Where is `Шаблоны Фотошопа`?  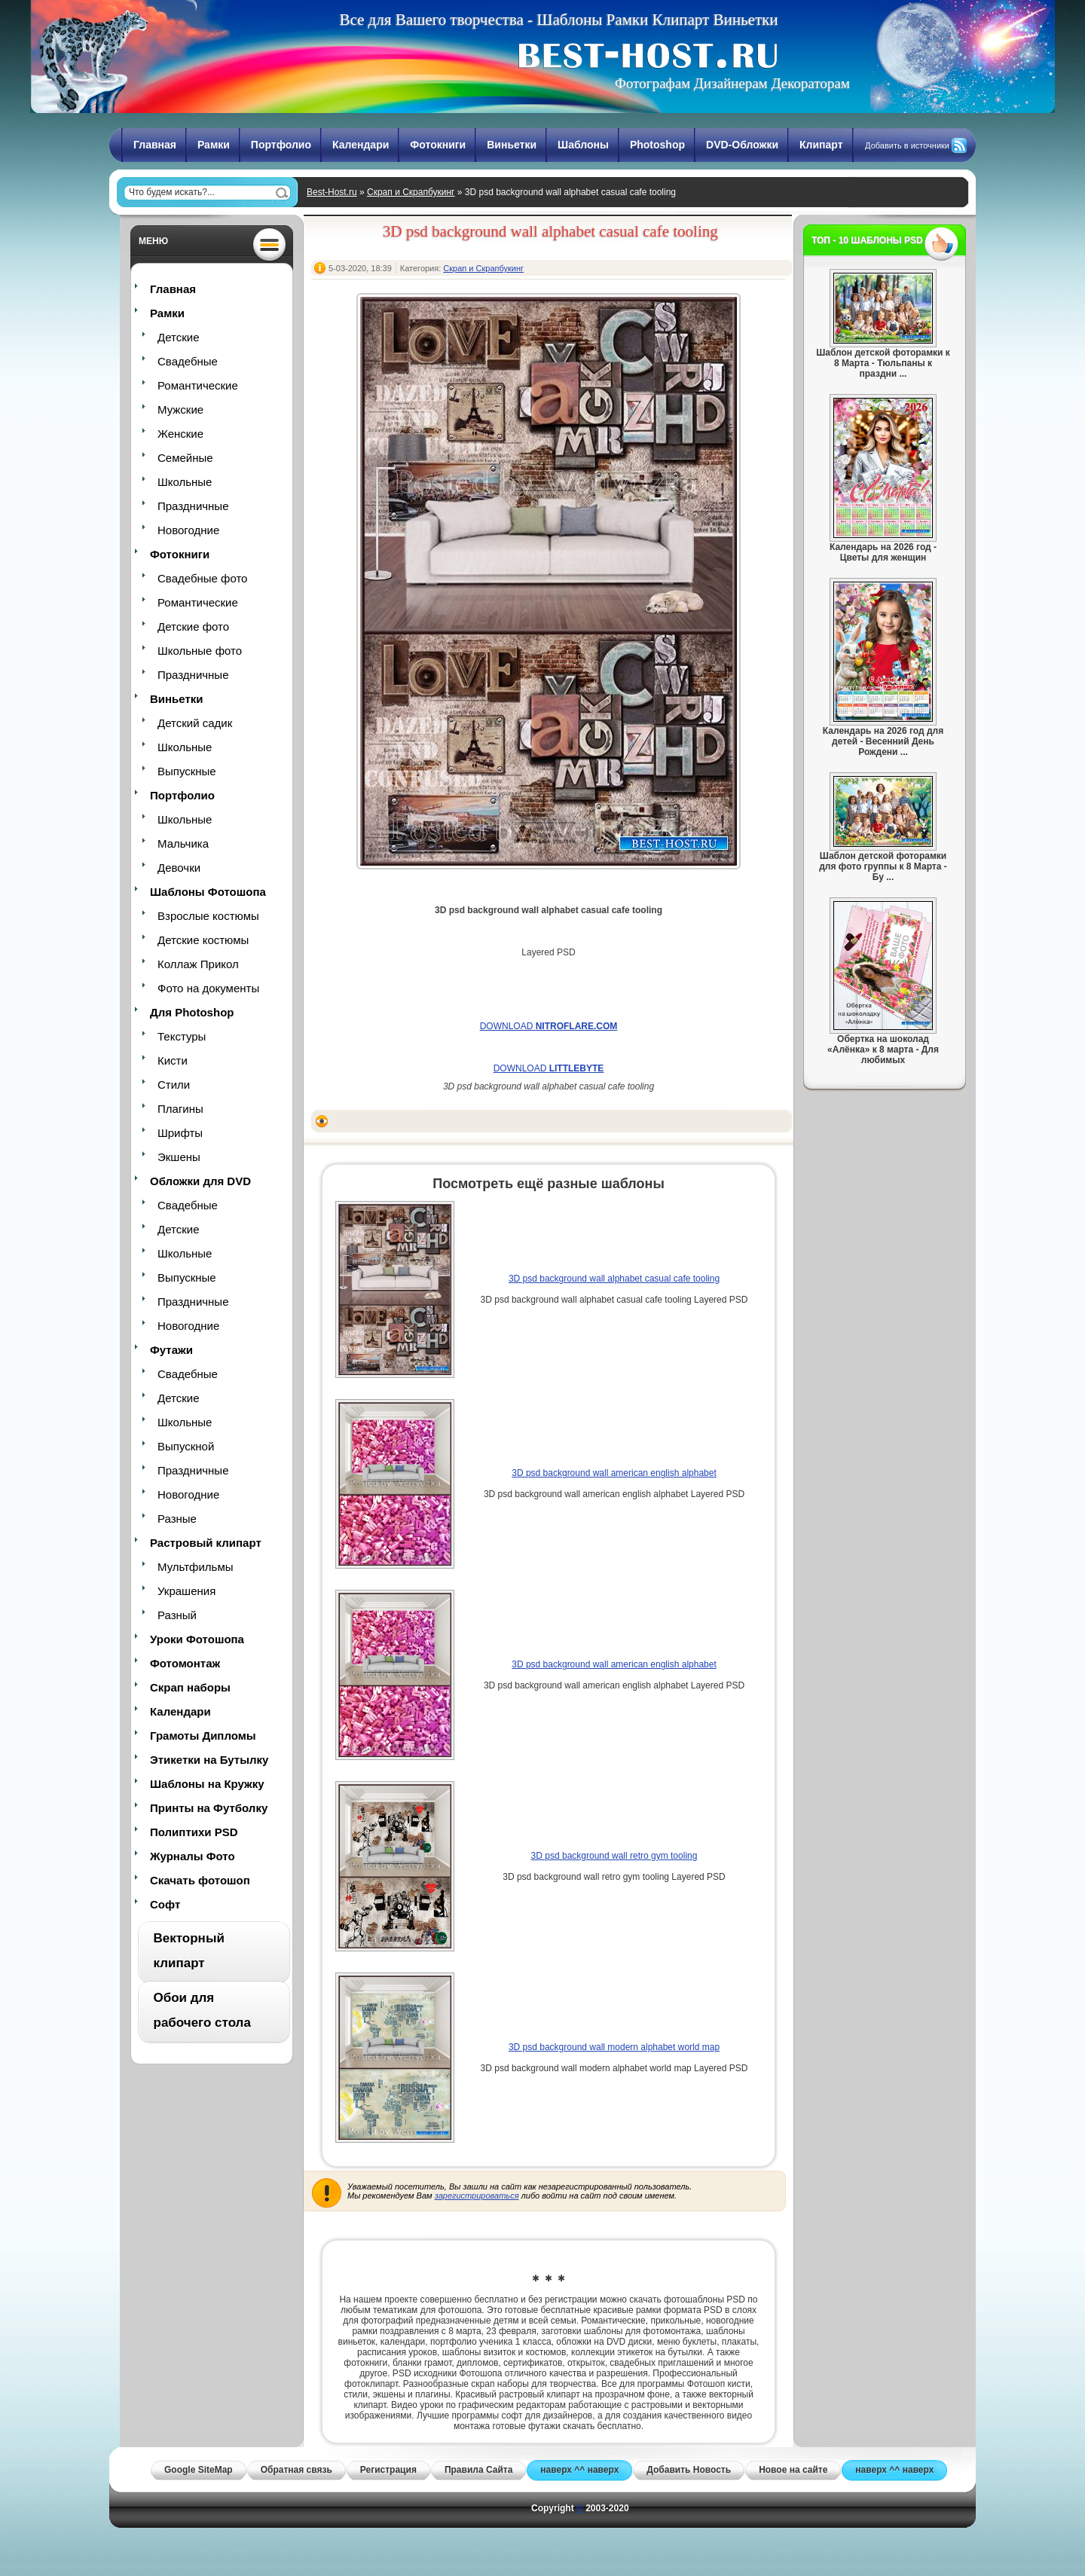 Шаблоны Фотошопа is located at coordinates (208, 891).